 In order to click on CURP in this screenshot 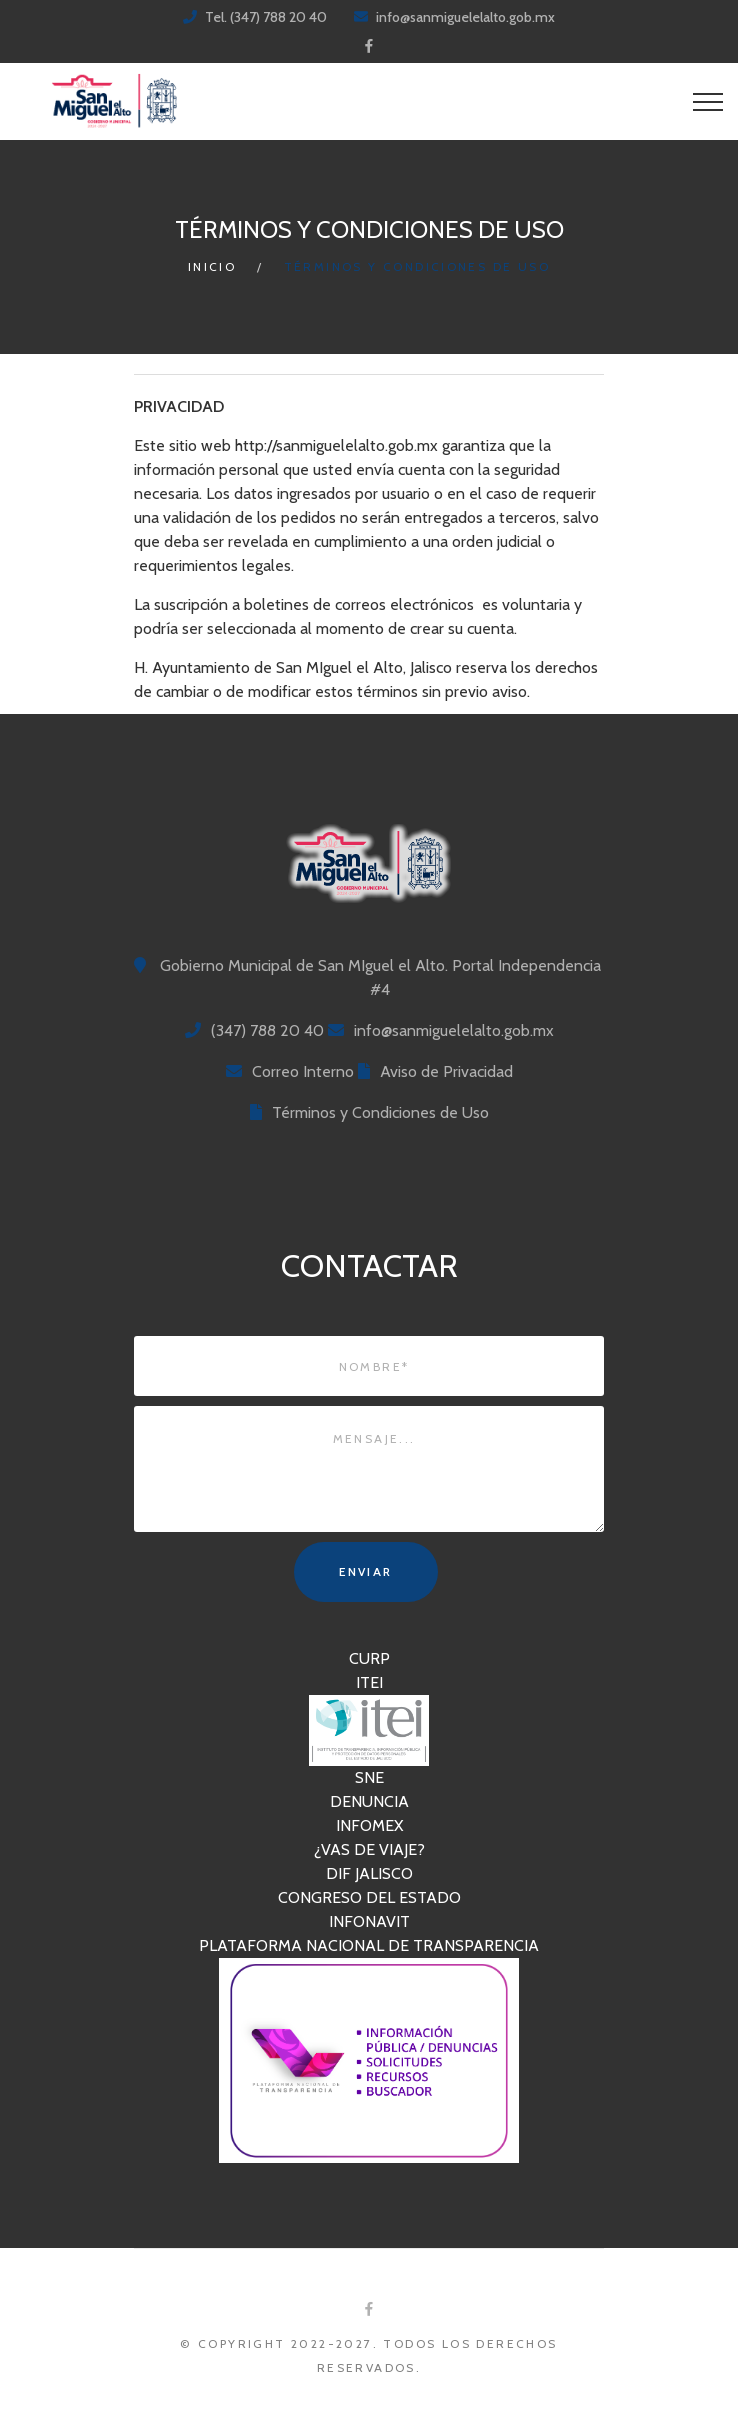, I will do `click(369, 1658)`.